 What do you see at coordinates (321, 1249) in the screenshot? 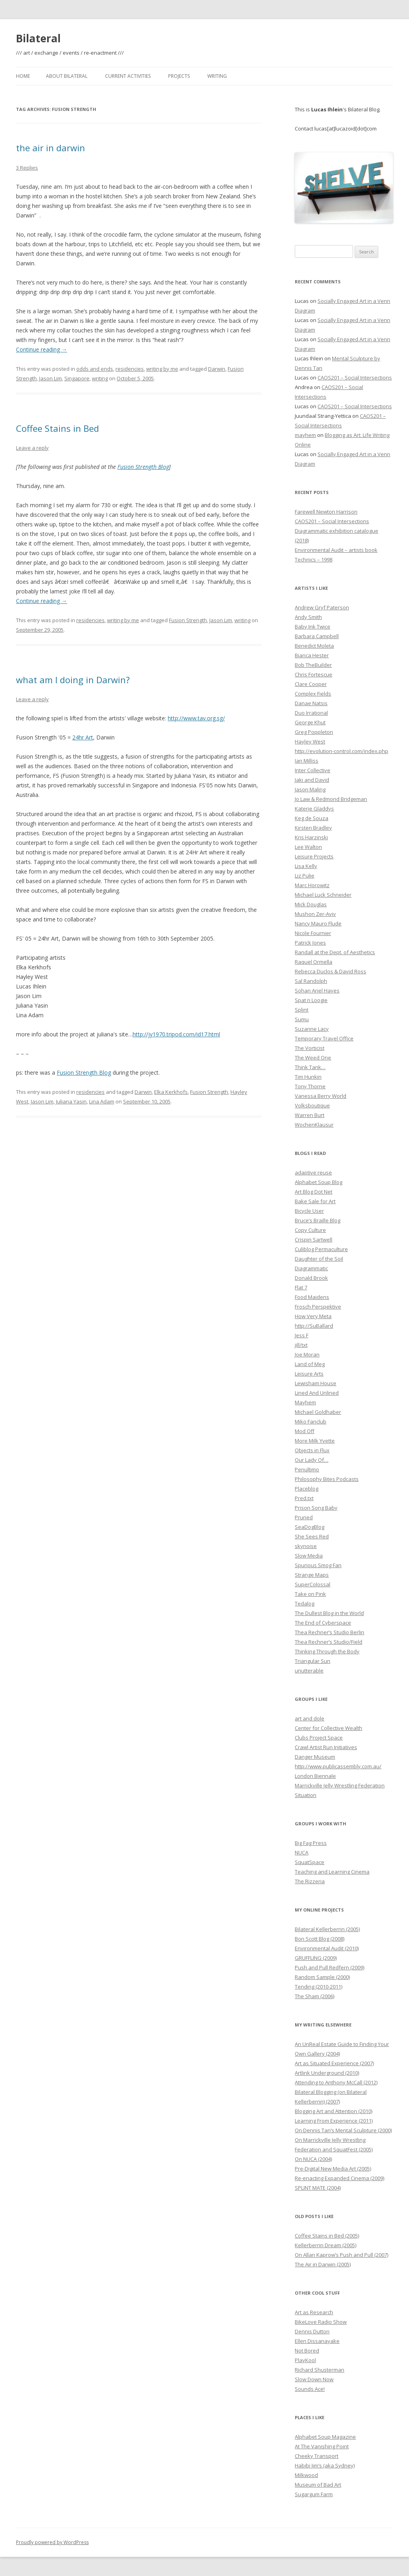
I see `Culiblog Permaculture` at bounding box center [321, 1249].